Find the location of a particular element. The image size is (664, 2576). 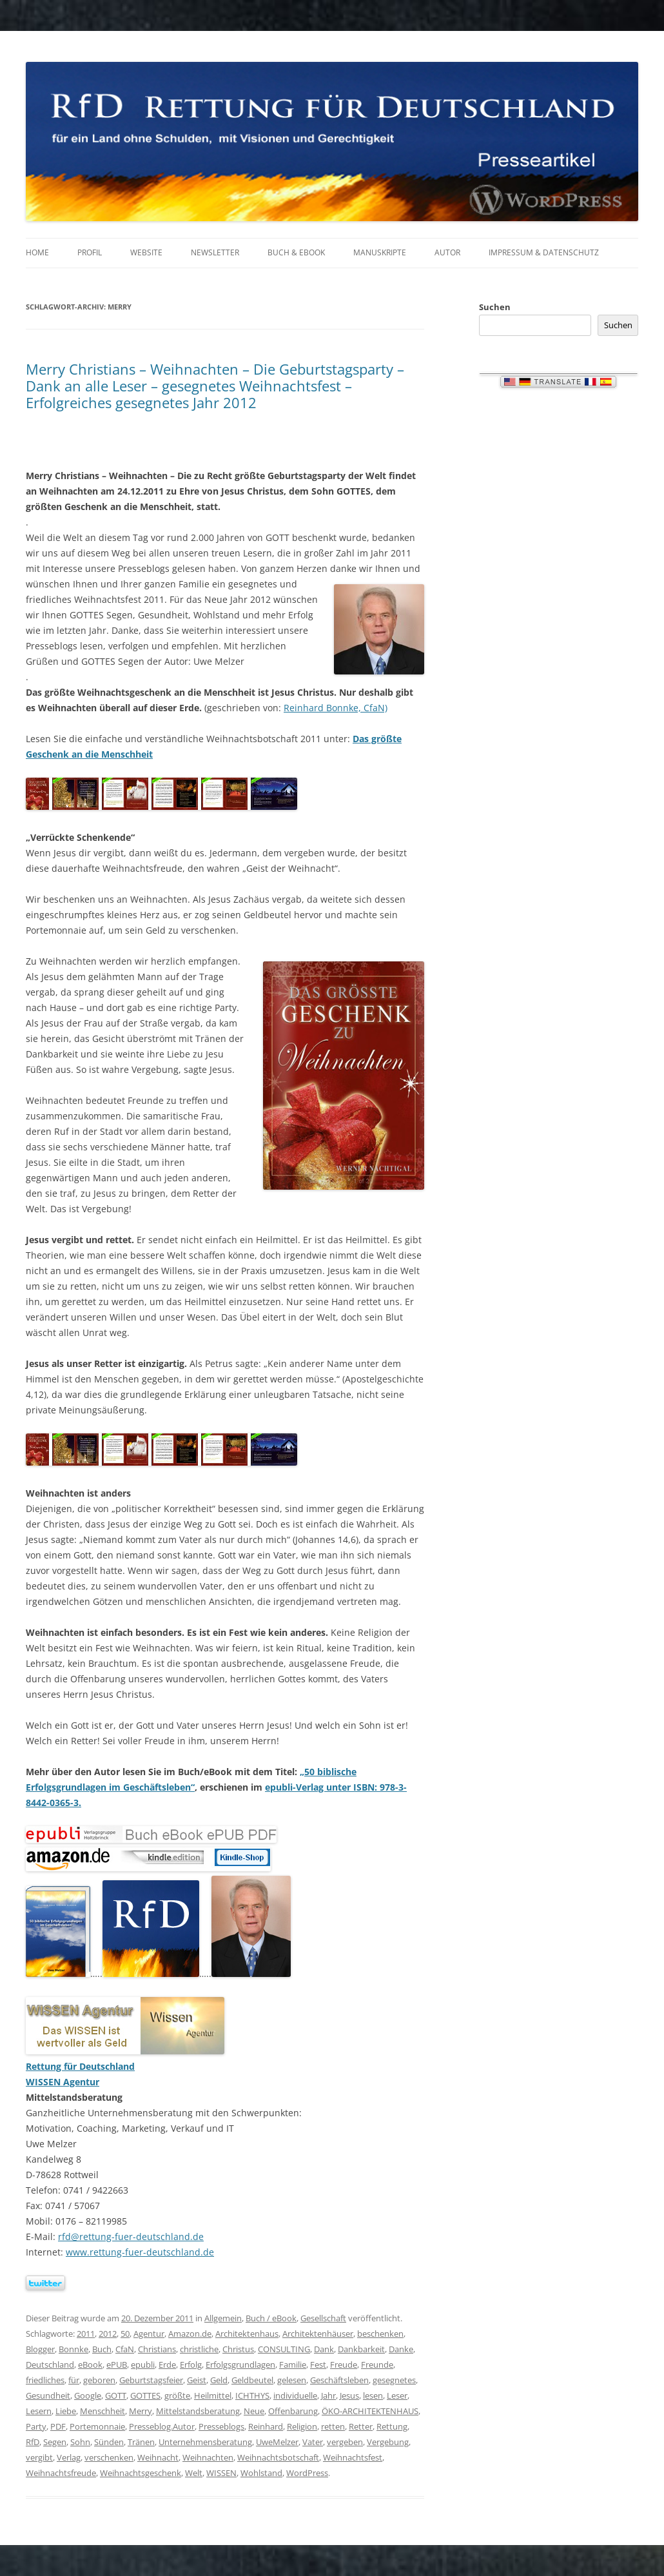

Freude is located at coordinates (343, 2364).